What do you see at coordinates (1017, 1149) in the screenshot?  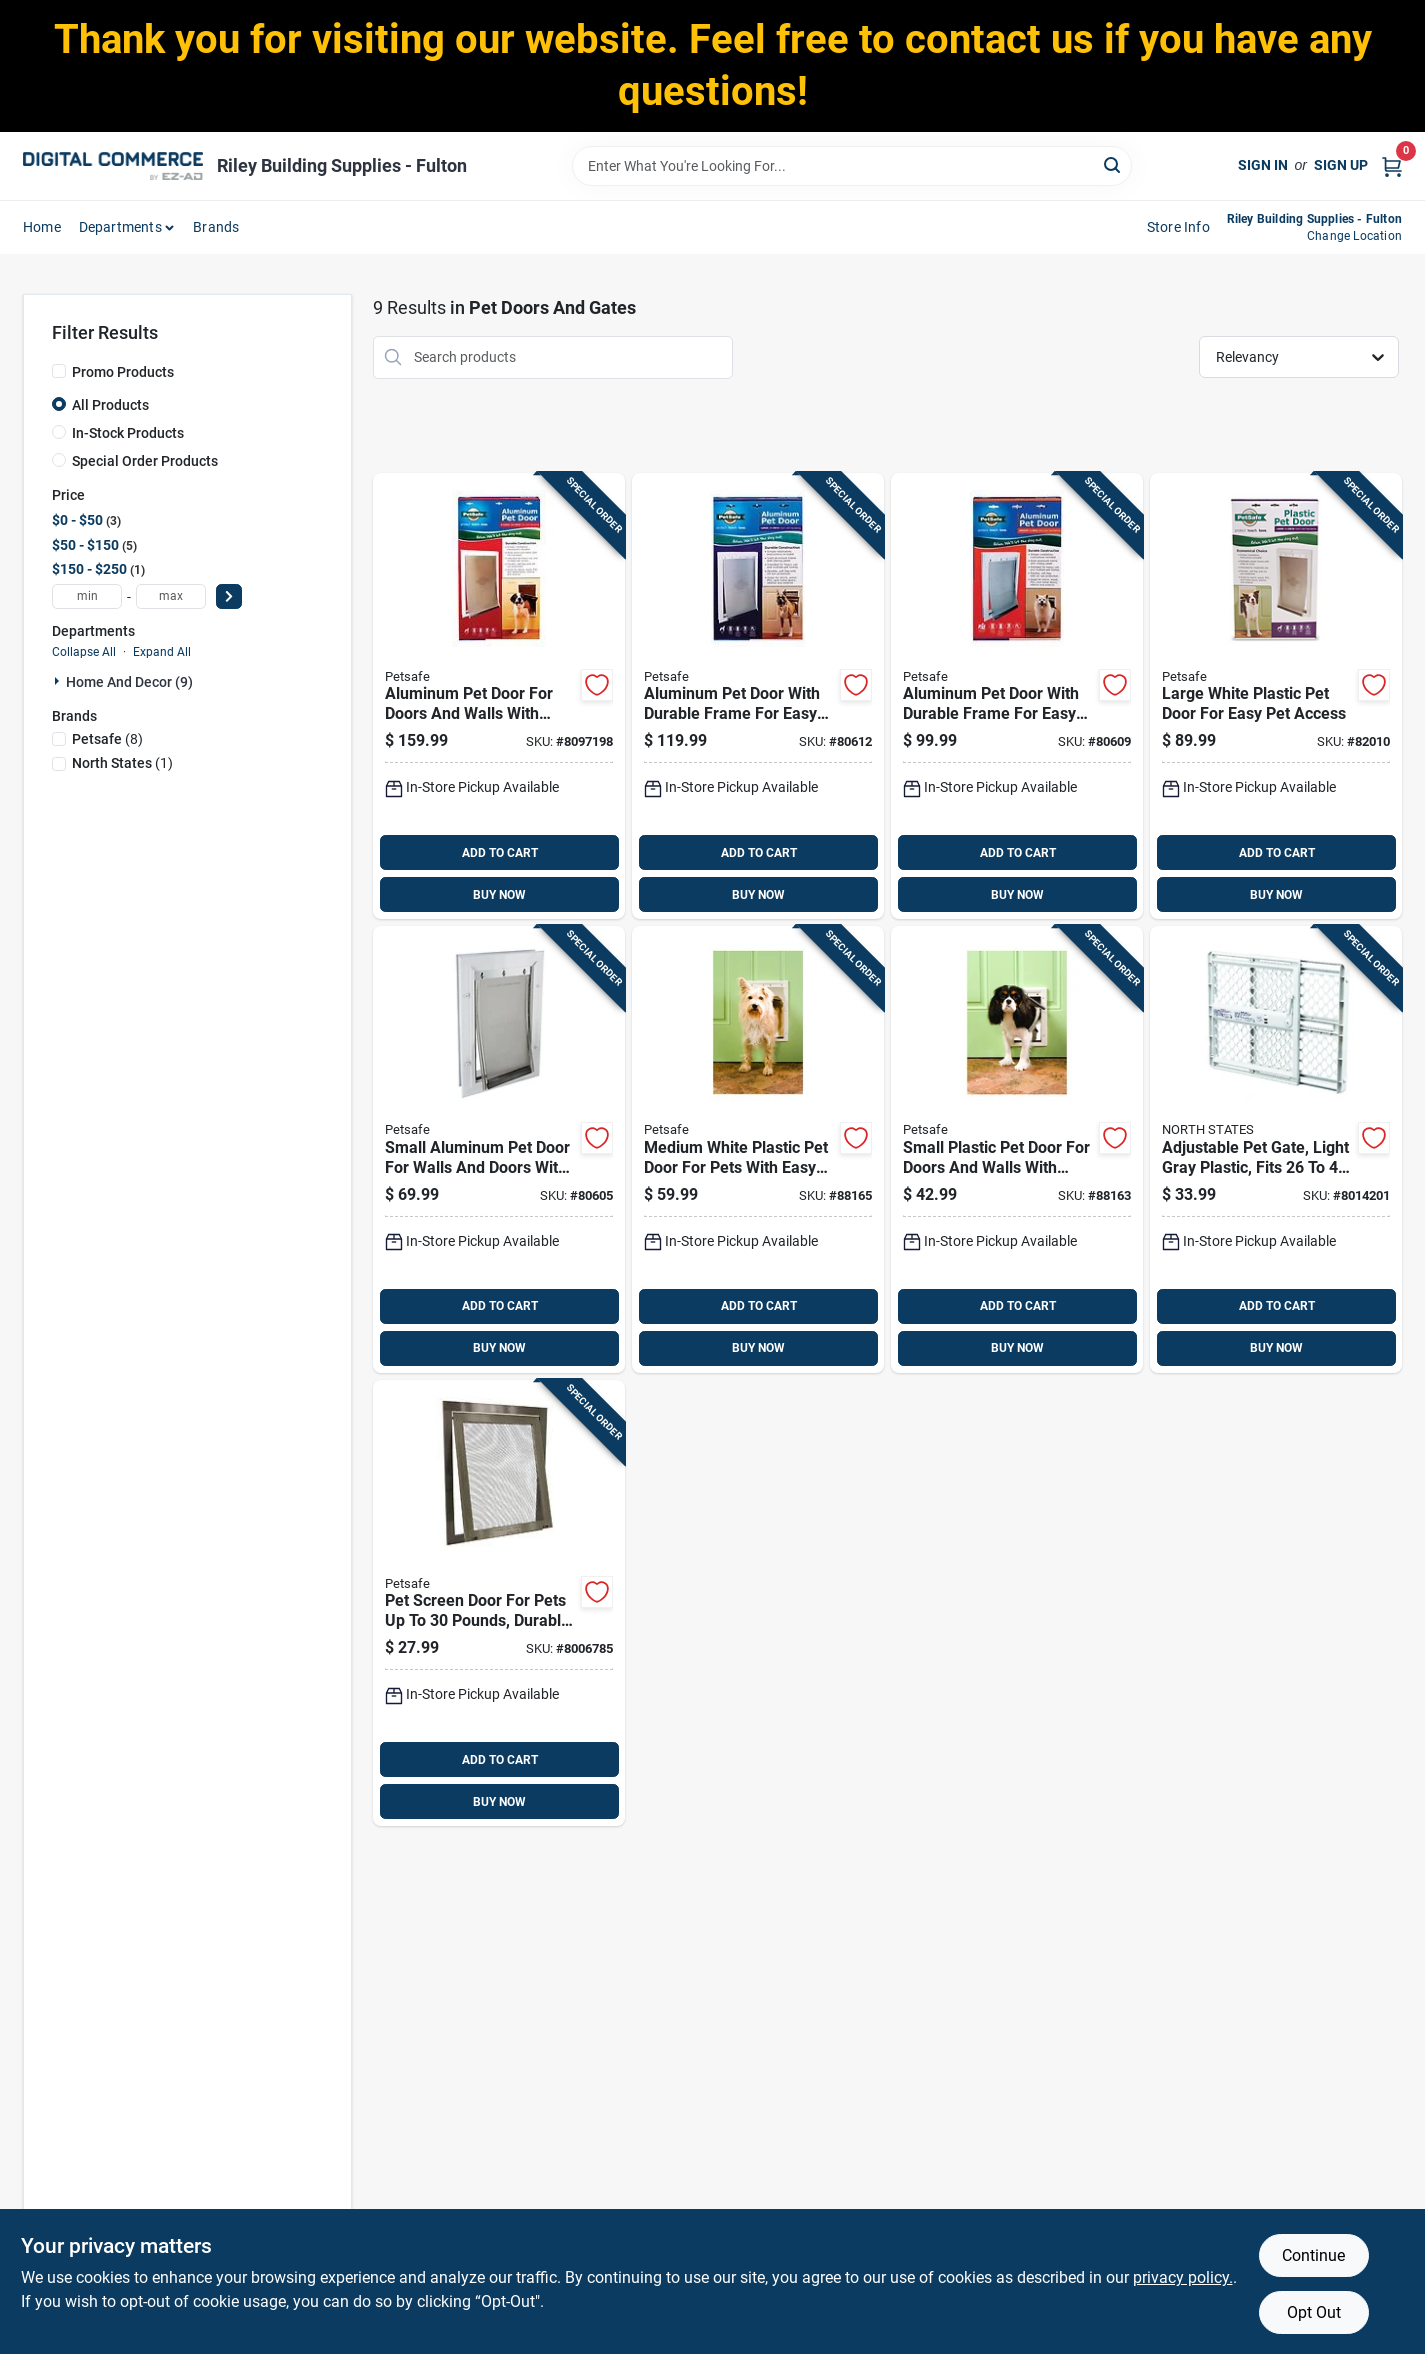 I see `[Go to small-plastic-pet-door-for-doors-and-walls-with-weather-resistant-flap-729849109582 product page]` at bounding box center [1017, 1149].